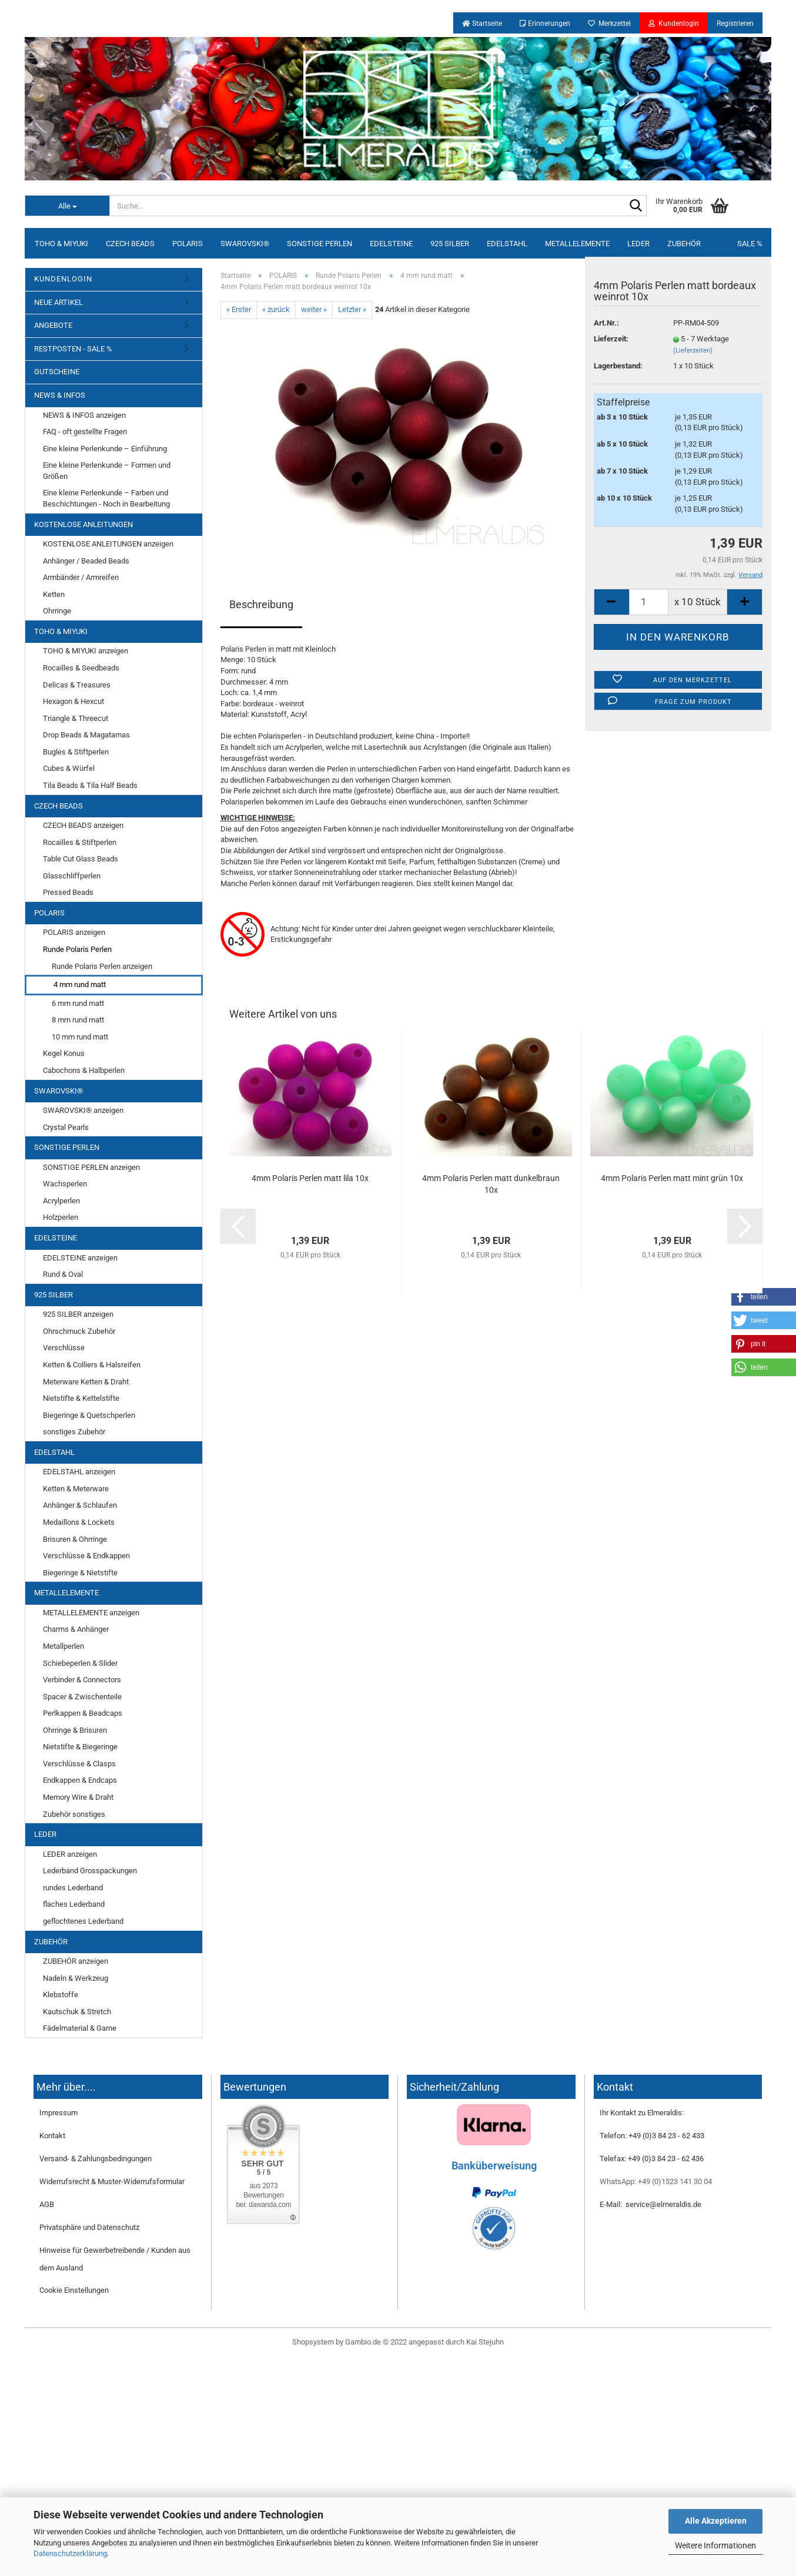 The height and width of the screenshot is (2576, 796). Describe the element at coordinates (53, 325) in the screenshot. I see `ANGEBOTE` at that location.